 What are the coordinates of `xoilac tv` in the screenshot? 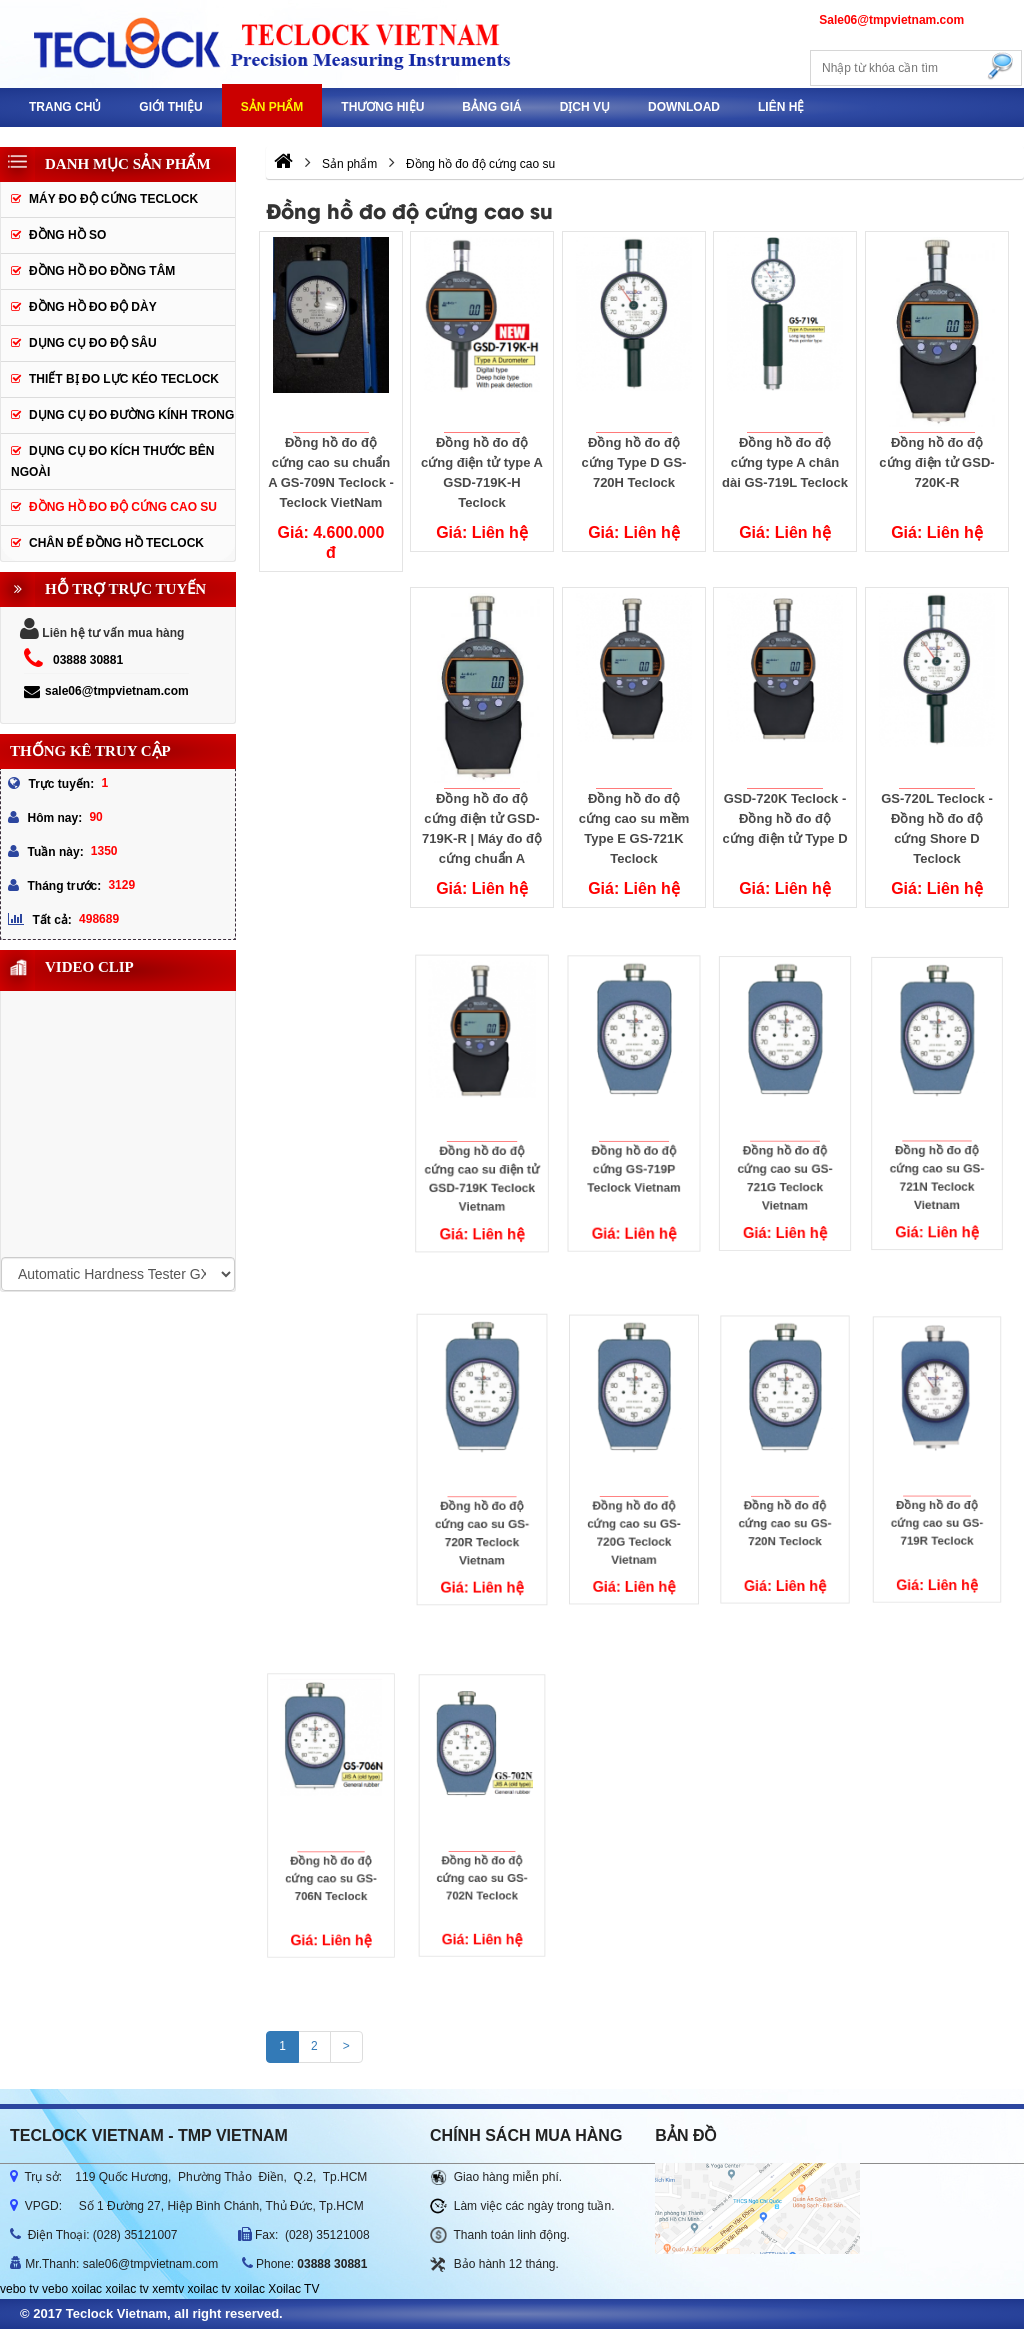 It's located at (126, 2289).